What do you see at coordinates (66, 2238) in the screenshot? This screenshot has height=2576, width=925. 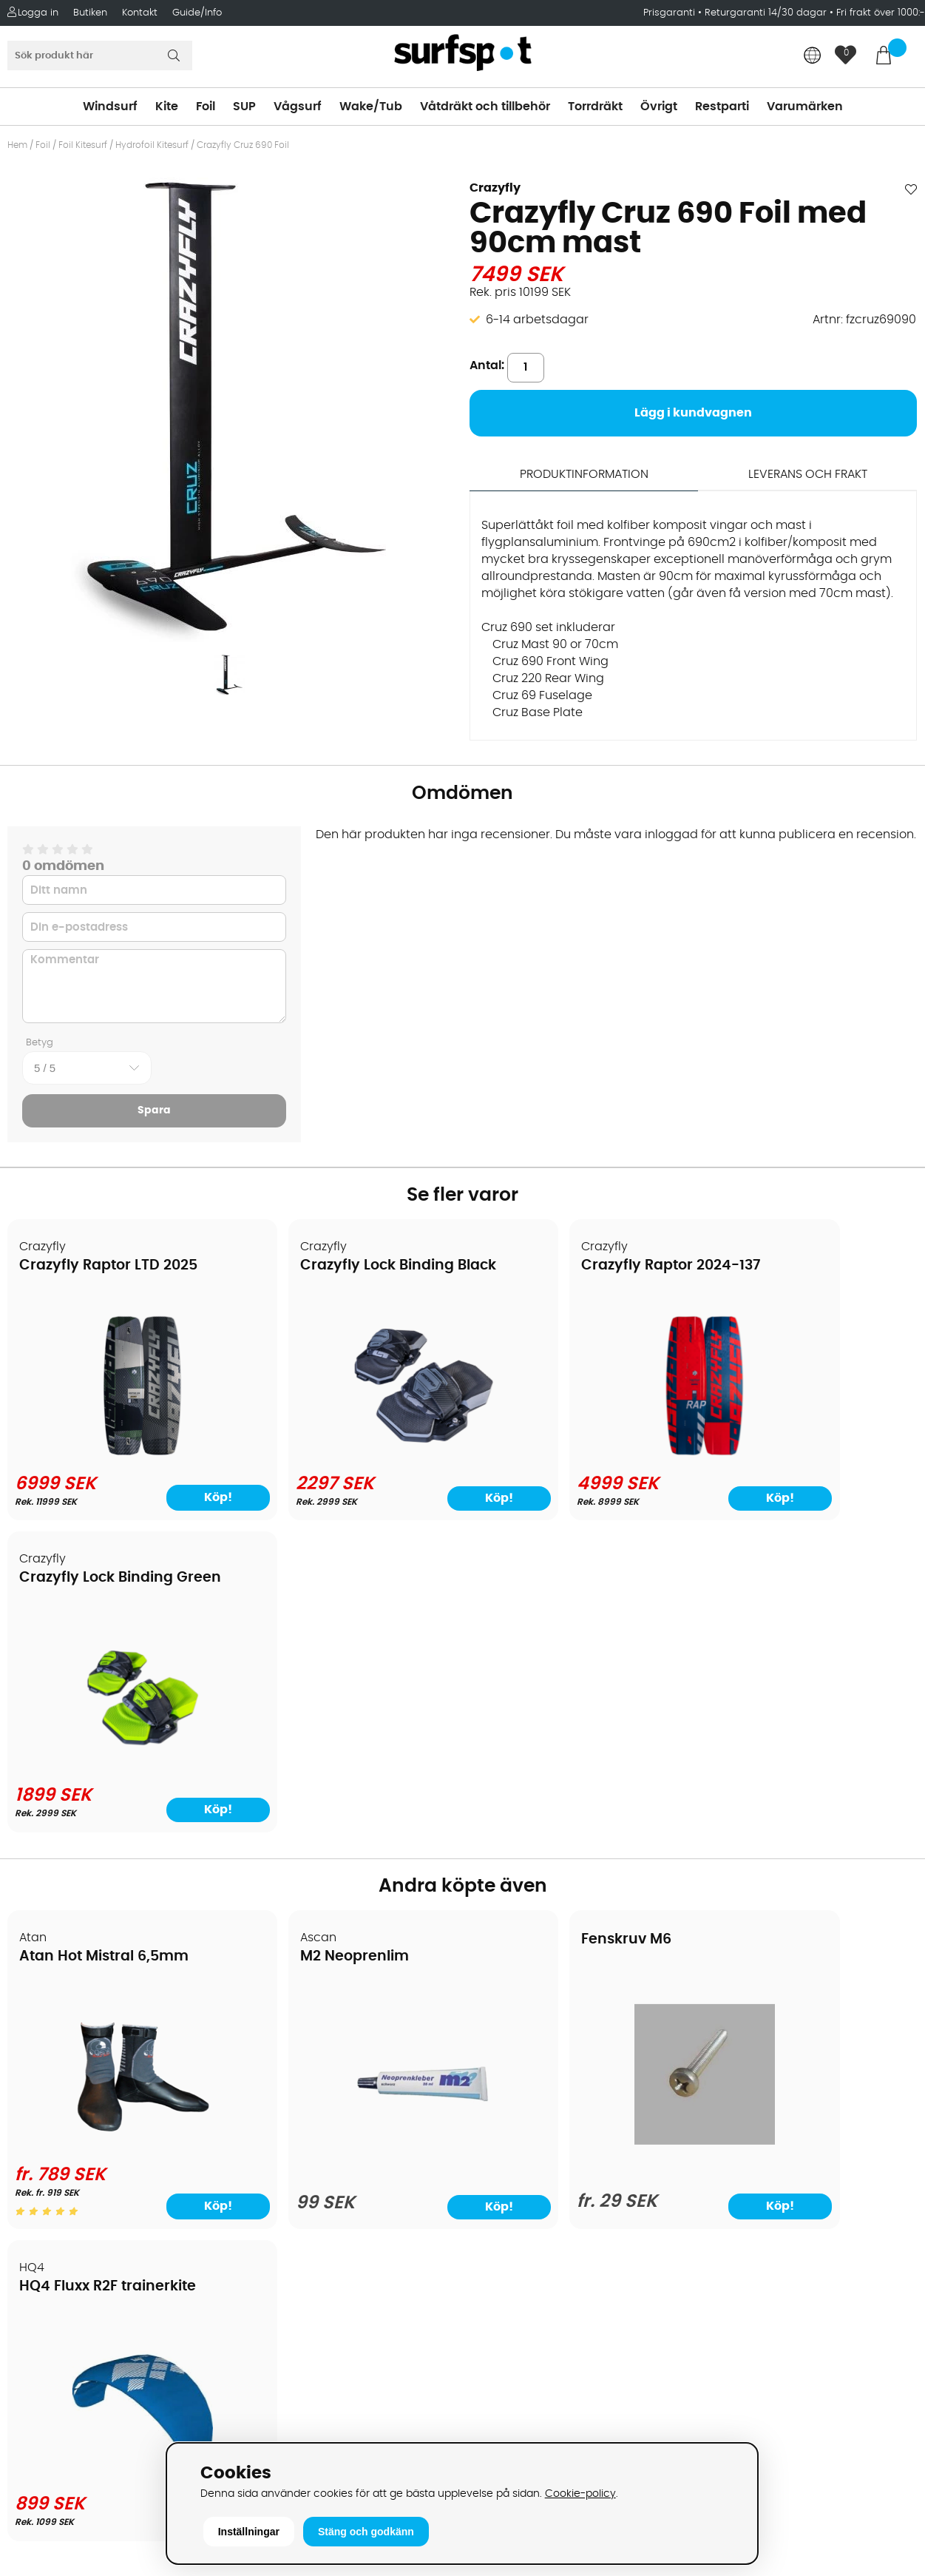 I see `Vindsurfingkurser` at bounding box center [66, 2238].